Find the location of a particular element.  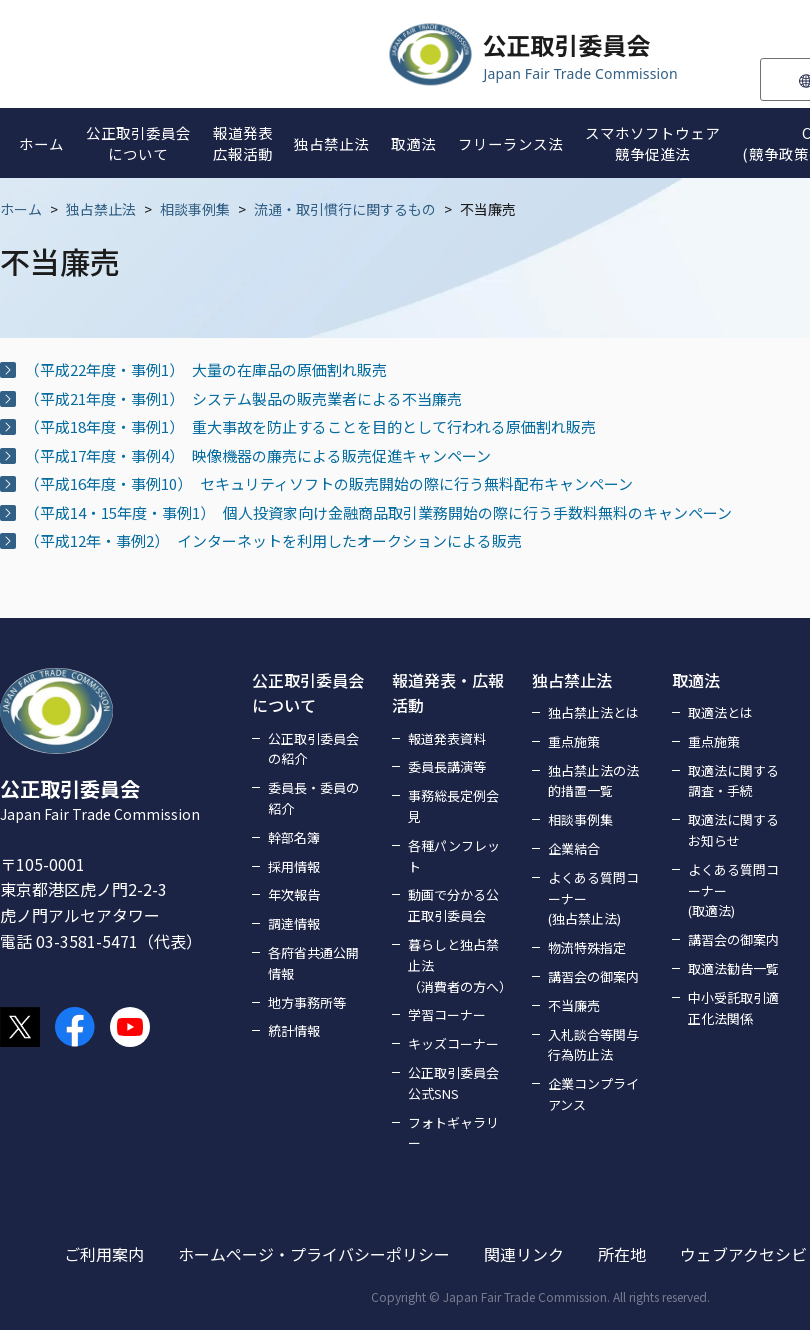

ご利用案内 is located at coordinates (104, 1254).